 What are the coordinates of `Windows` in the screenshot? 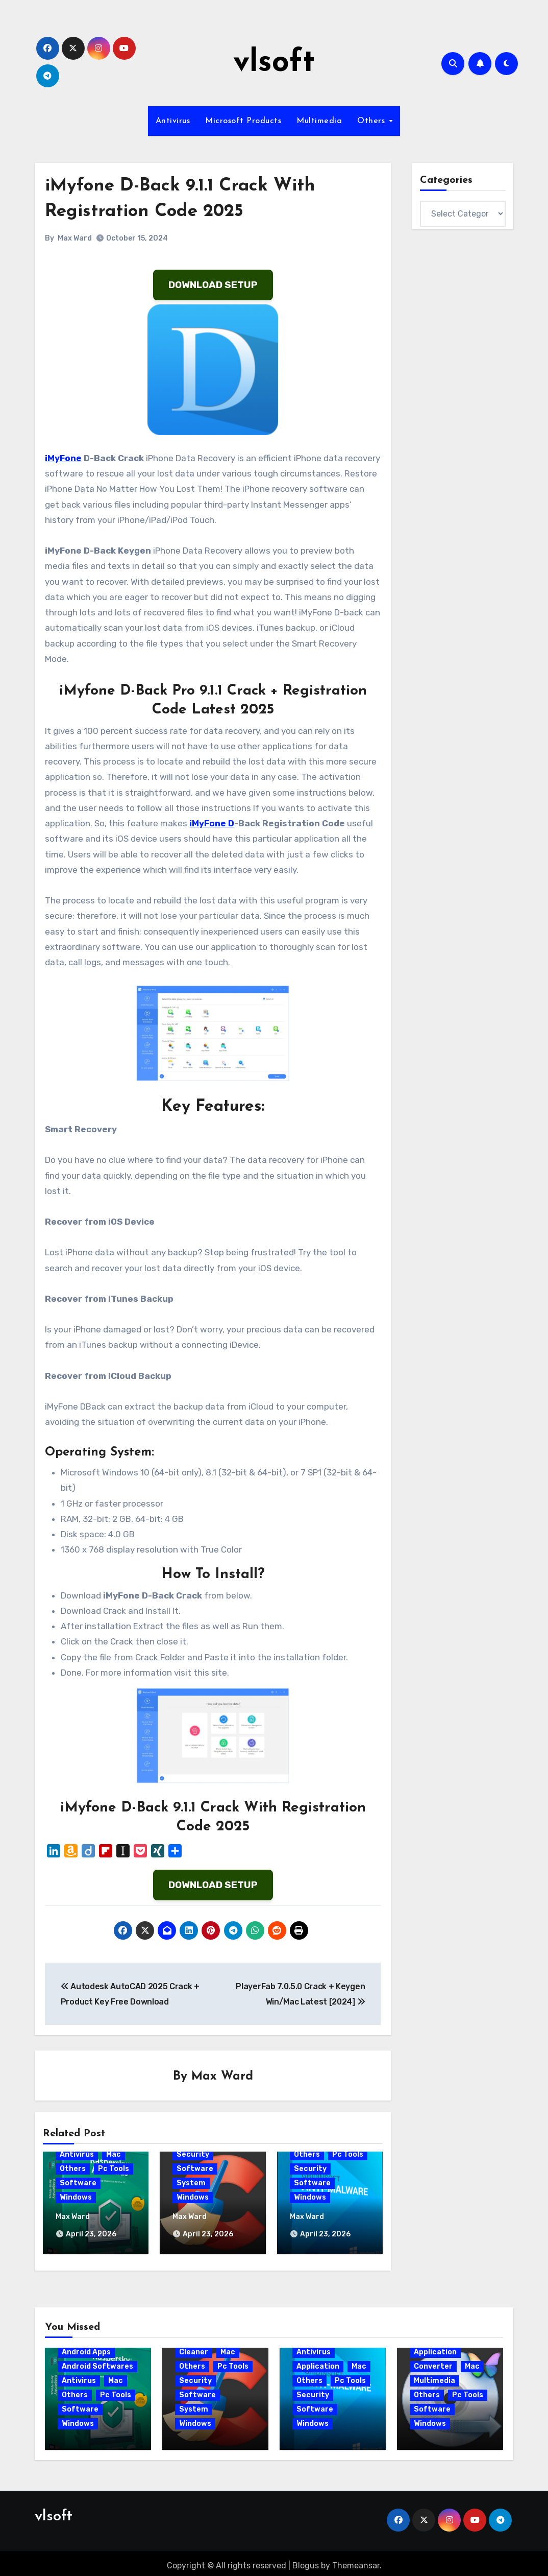 It's located at (76, 2197).